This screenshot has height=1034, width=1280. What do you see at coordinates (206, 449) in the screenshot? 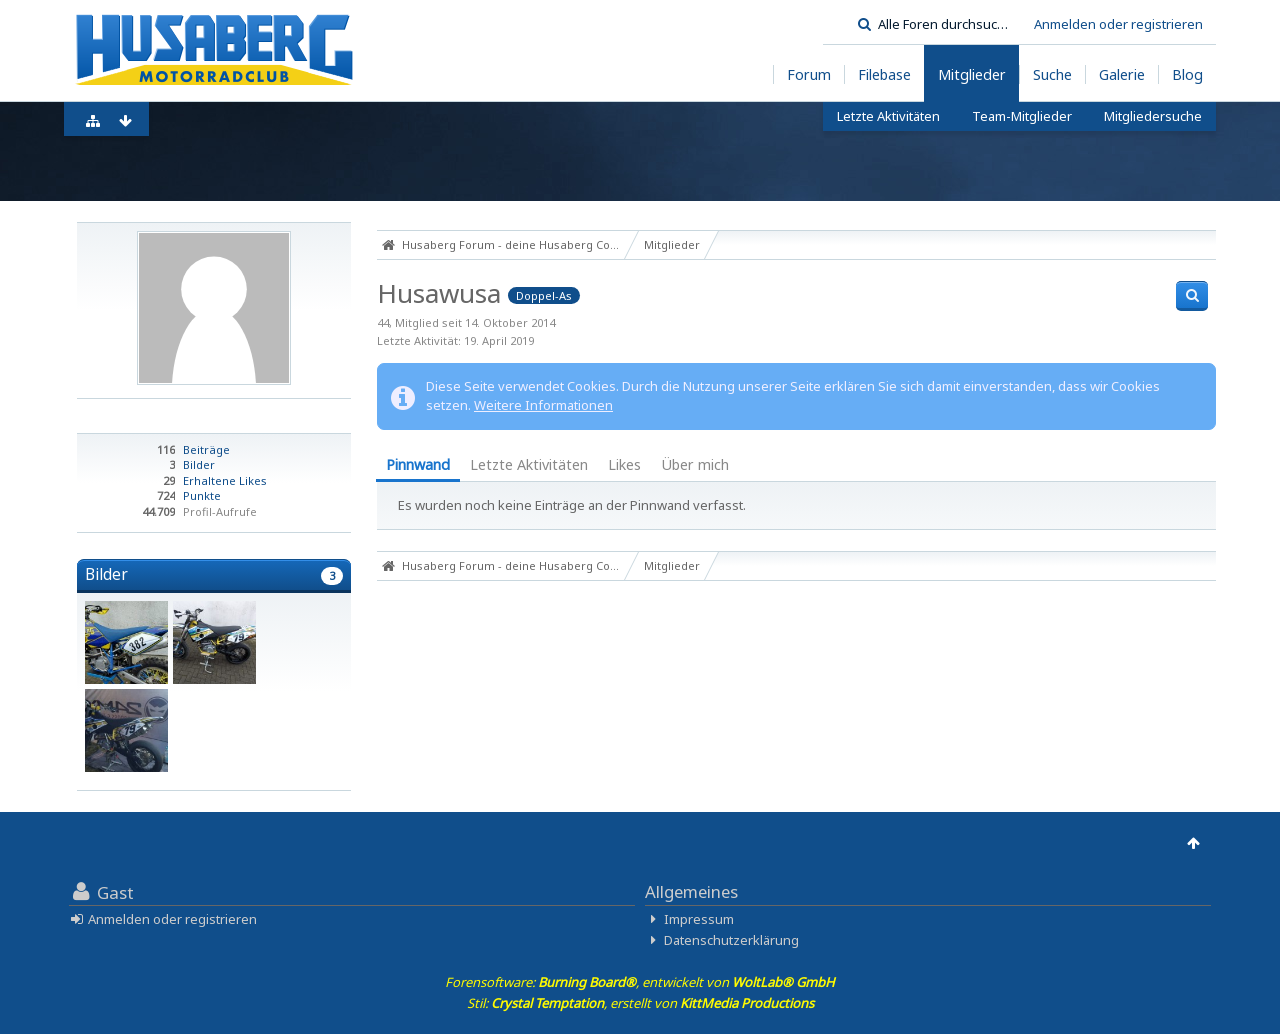
I see `Beiträge` at bounding box center [206, 449].